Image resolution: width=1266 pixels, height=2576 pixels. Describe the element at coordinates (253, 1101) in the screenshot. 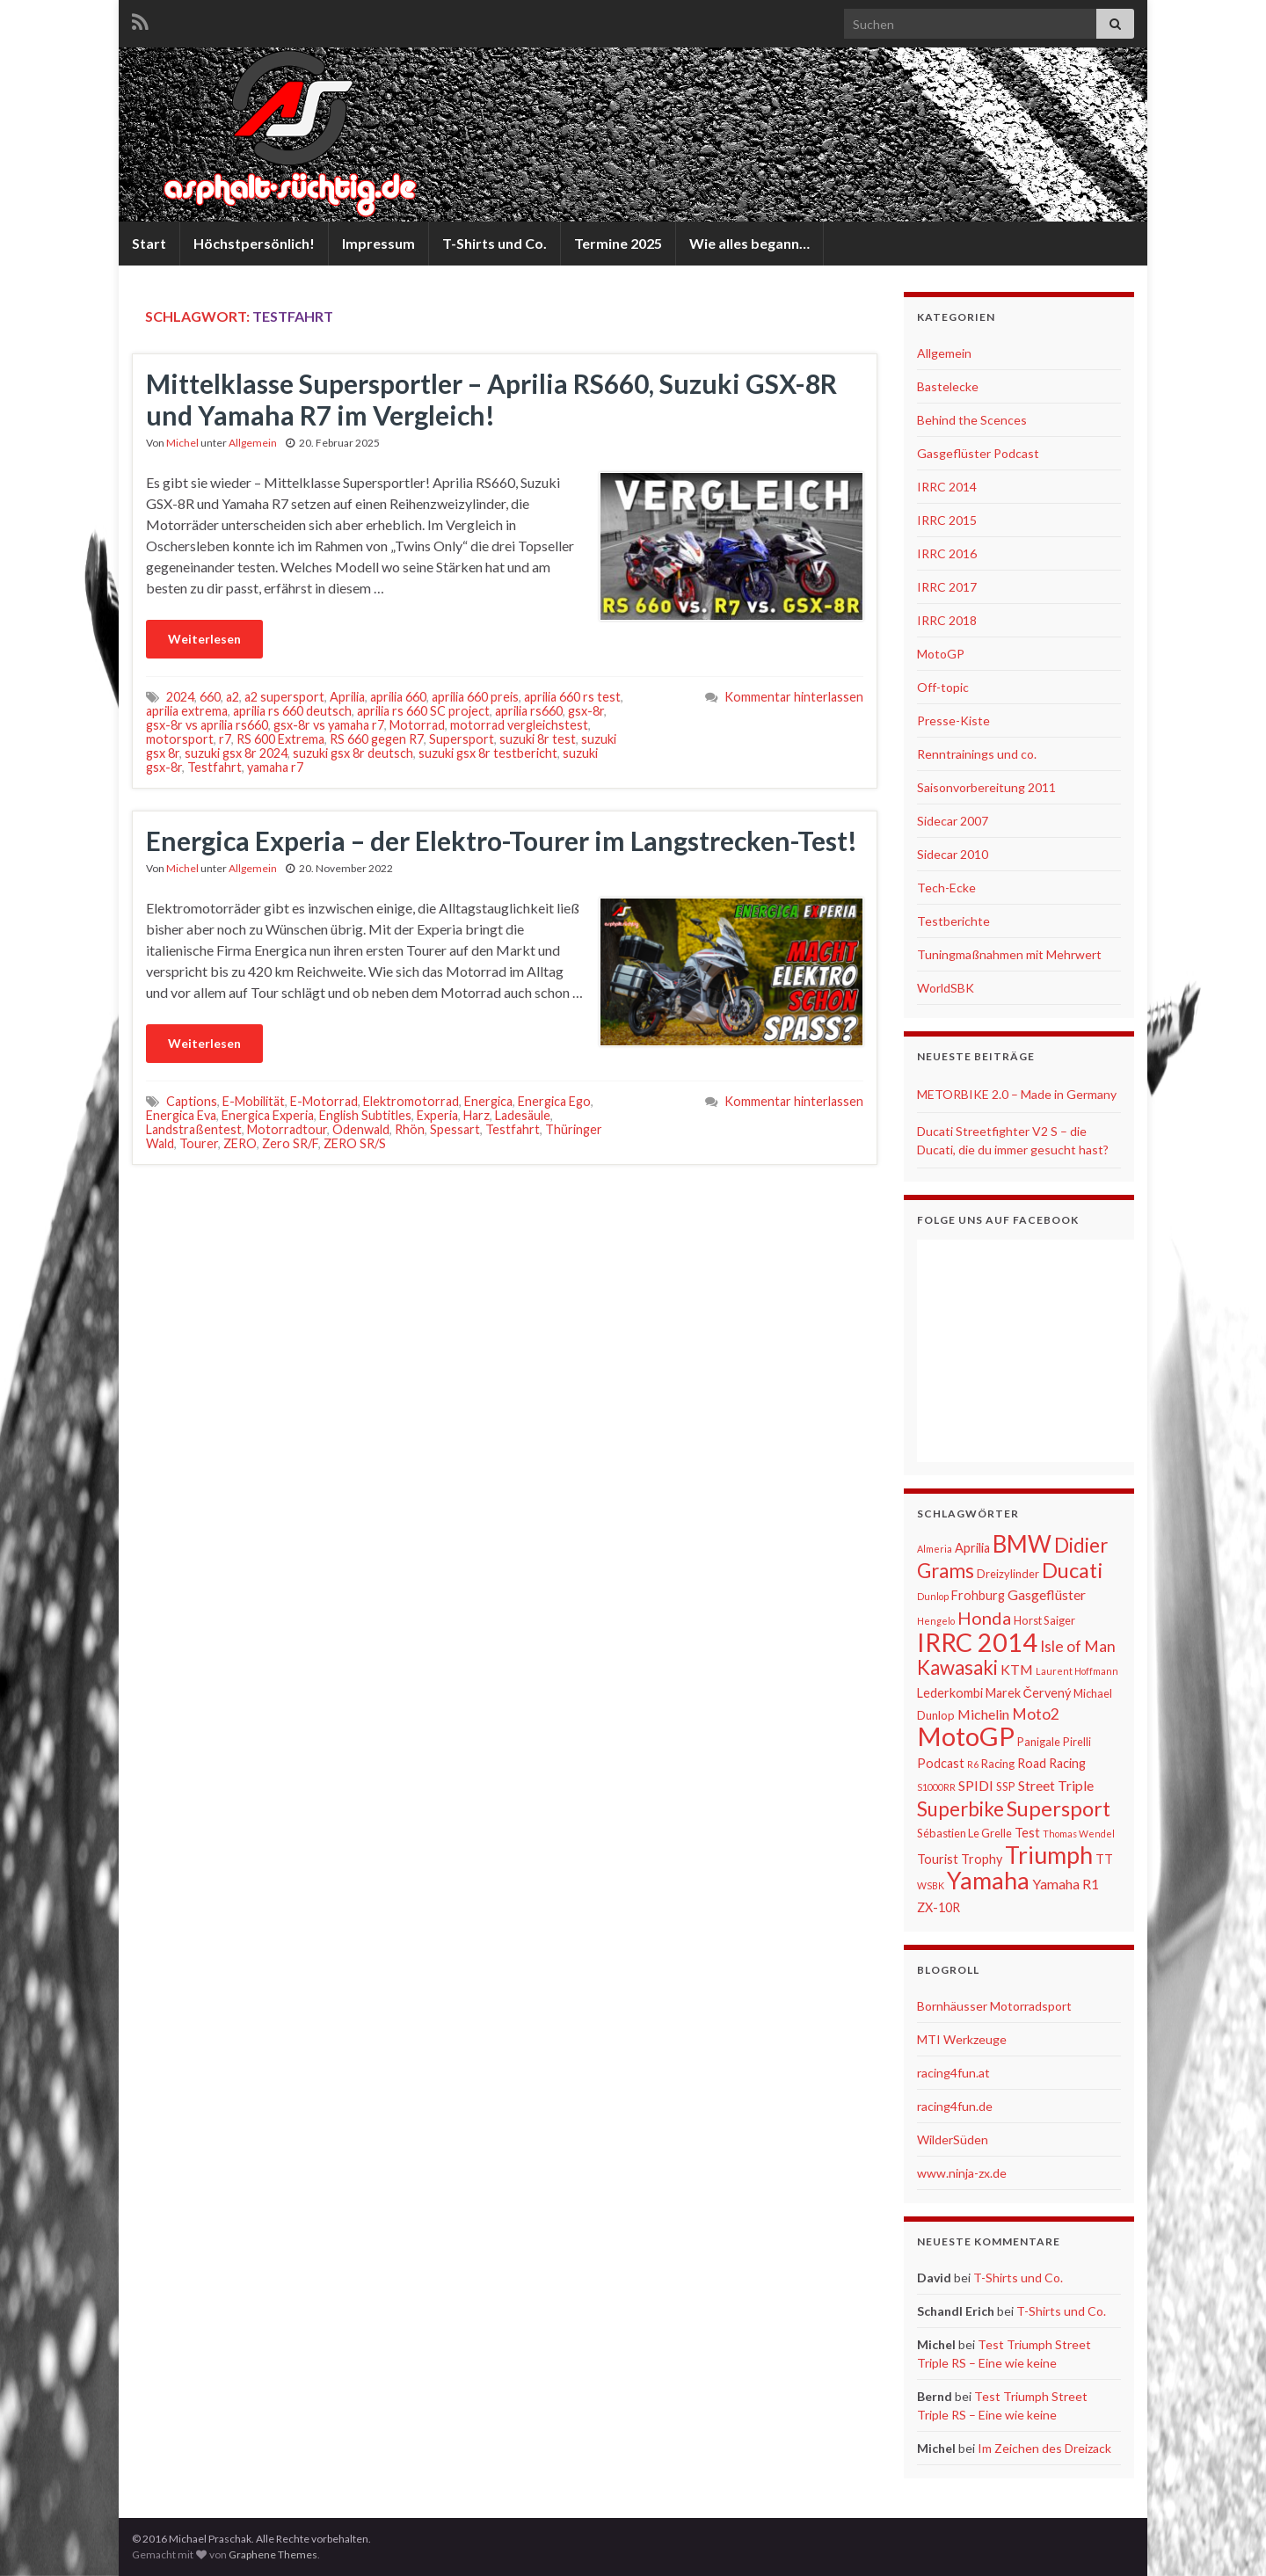

I see `E-Mobilität` at that location.